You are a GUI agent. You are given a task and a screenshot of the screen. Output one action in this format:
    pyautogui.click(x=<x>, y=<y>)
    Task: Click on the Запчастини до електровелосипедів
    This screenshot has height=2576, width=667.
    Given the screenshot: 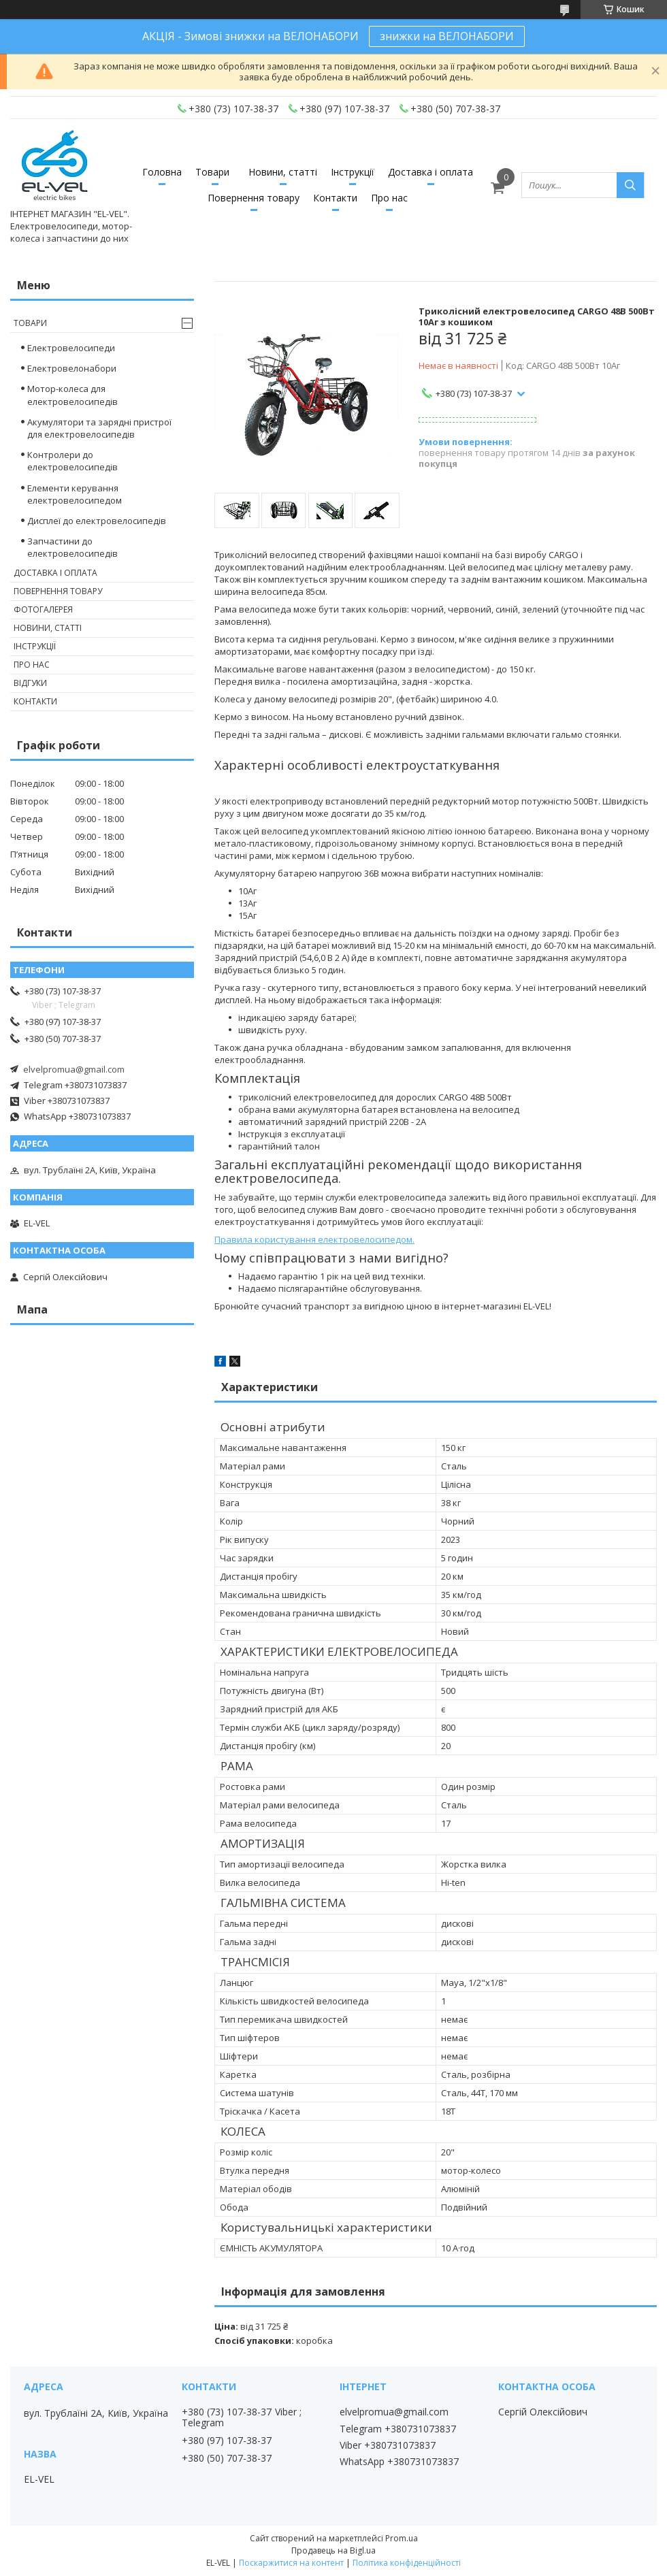 What is the action you would take?
    pyautogui.click(x=72, y=547)
    